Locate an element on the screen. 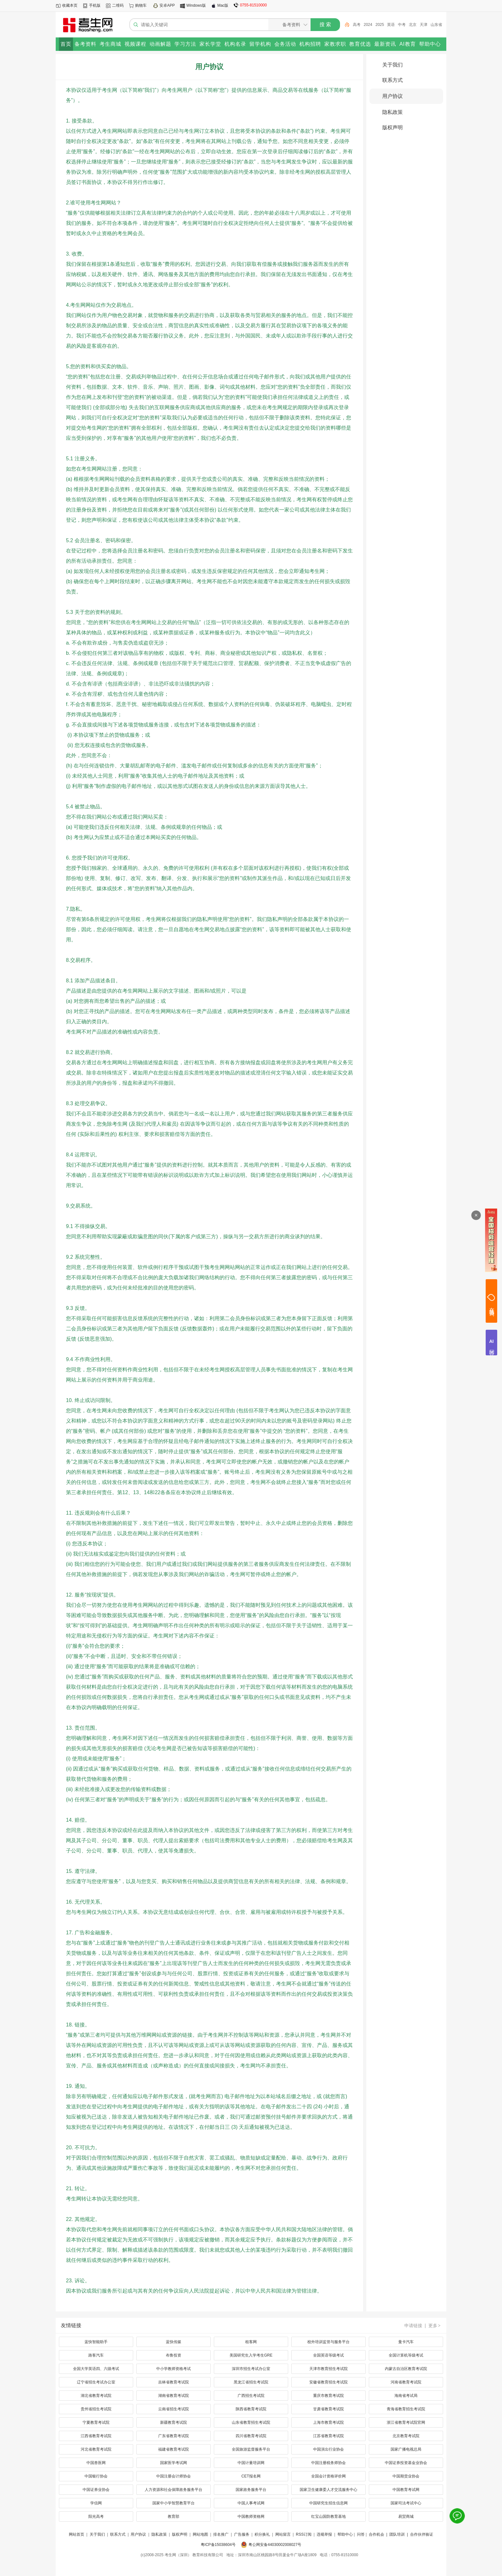 The width and height of the screenshot is (502, 2576). 国家广播电视总局 is located at coordinates (406, 2449).